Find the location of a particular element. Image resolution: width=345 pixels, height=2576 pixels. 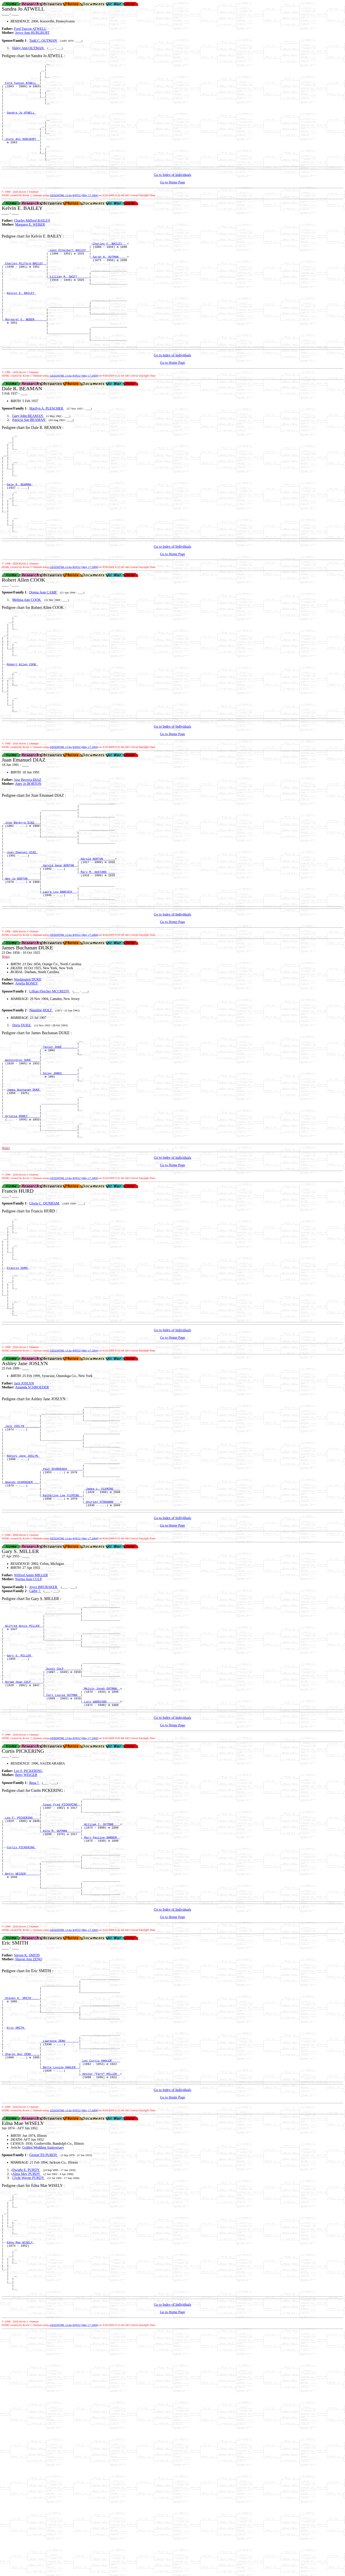

_Dicey JONES ________ is located at coordinates (59, 1183).